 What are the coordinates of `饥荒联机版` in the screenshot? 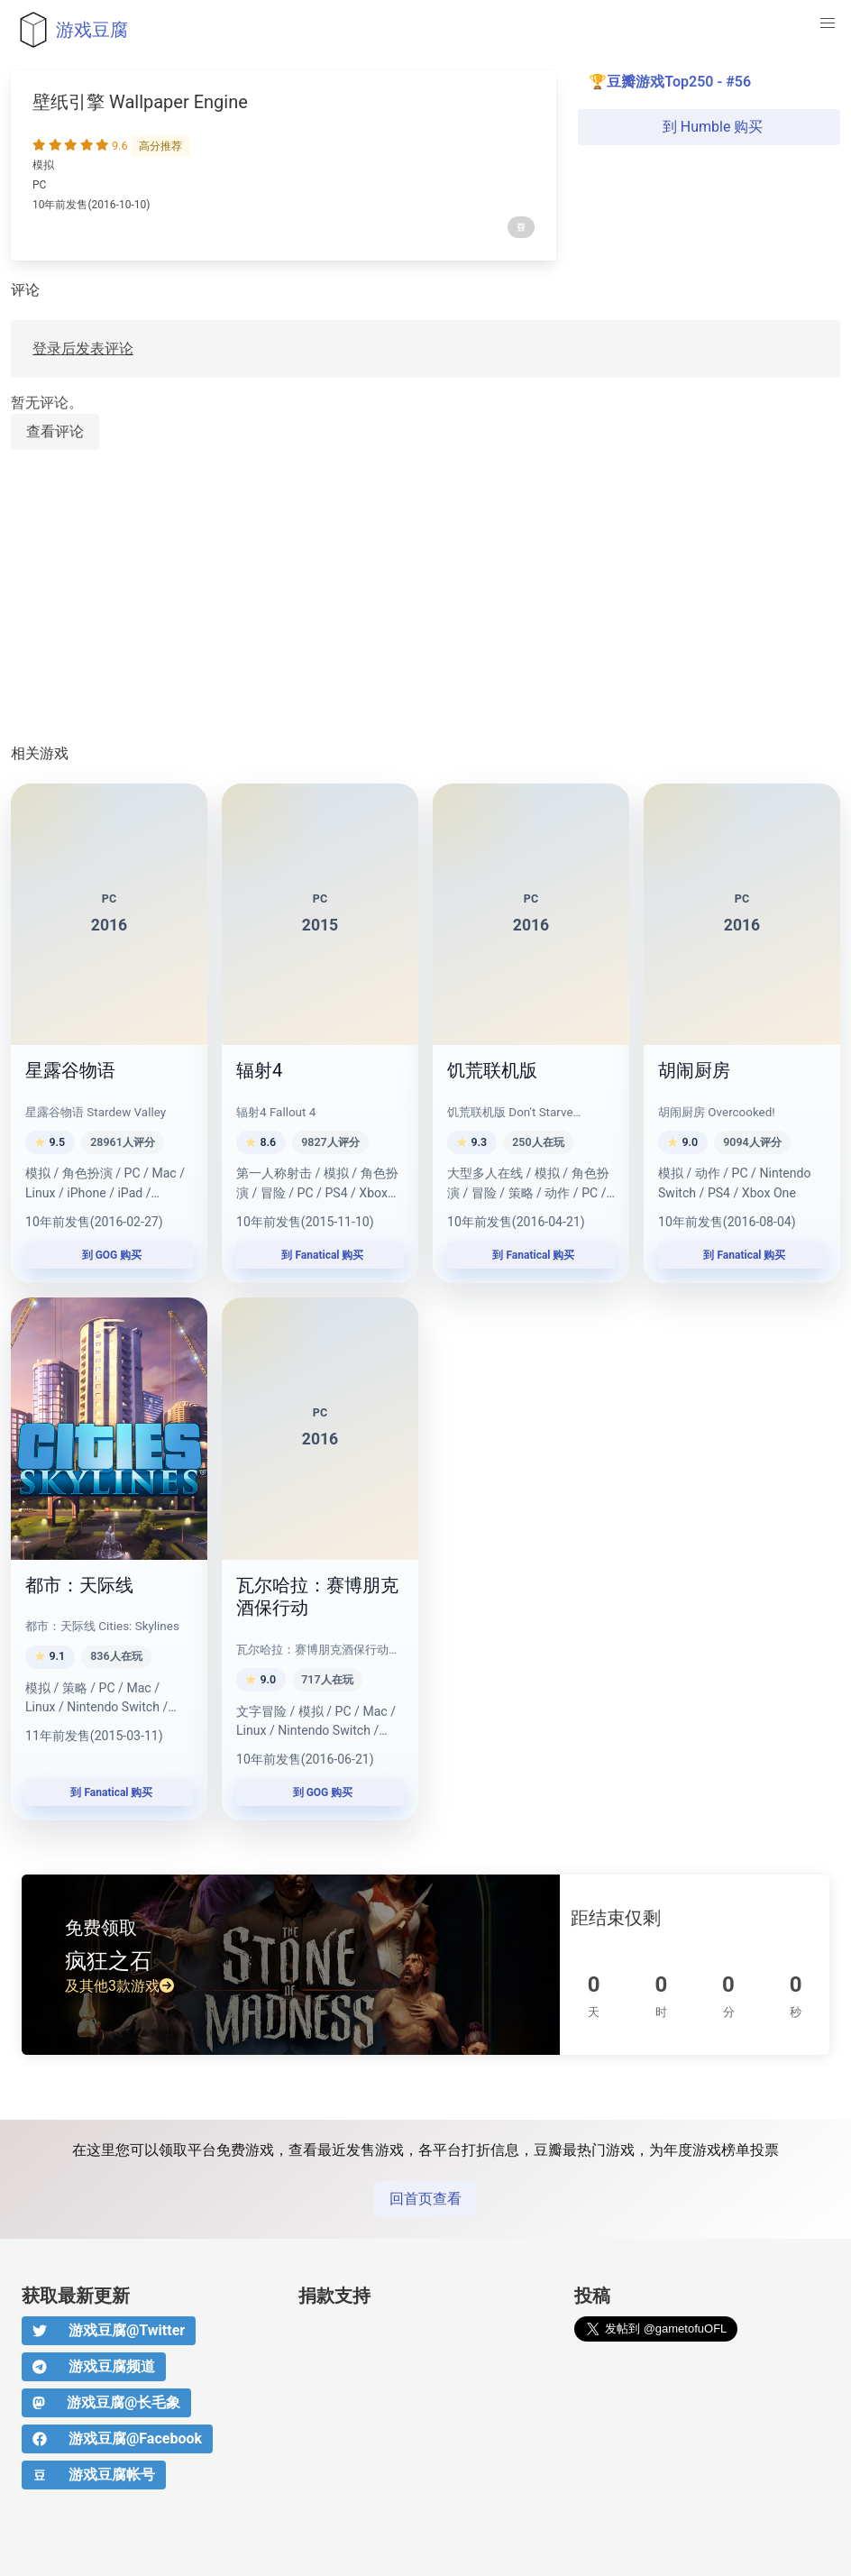 It's located at (492, 1070).